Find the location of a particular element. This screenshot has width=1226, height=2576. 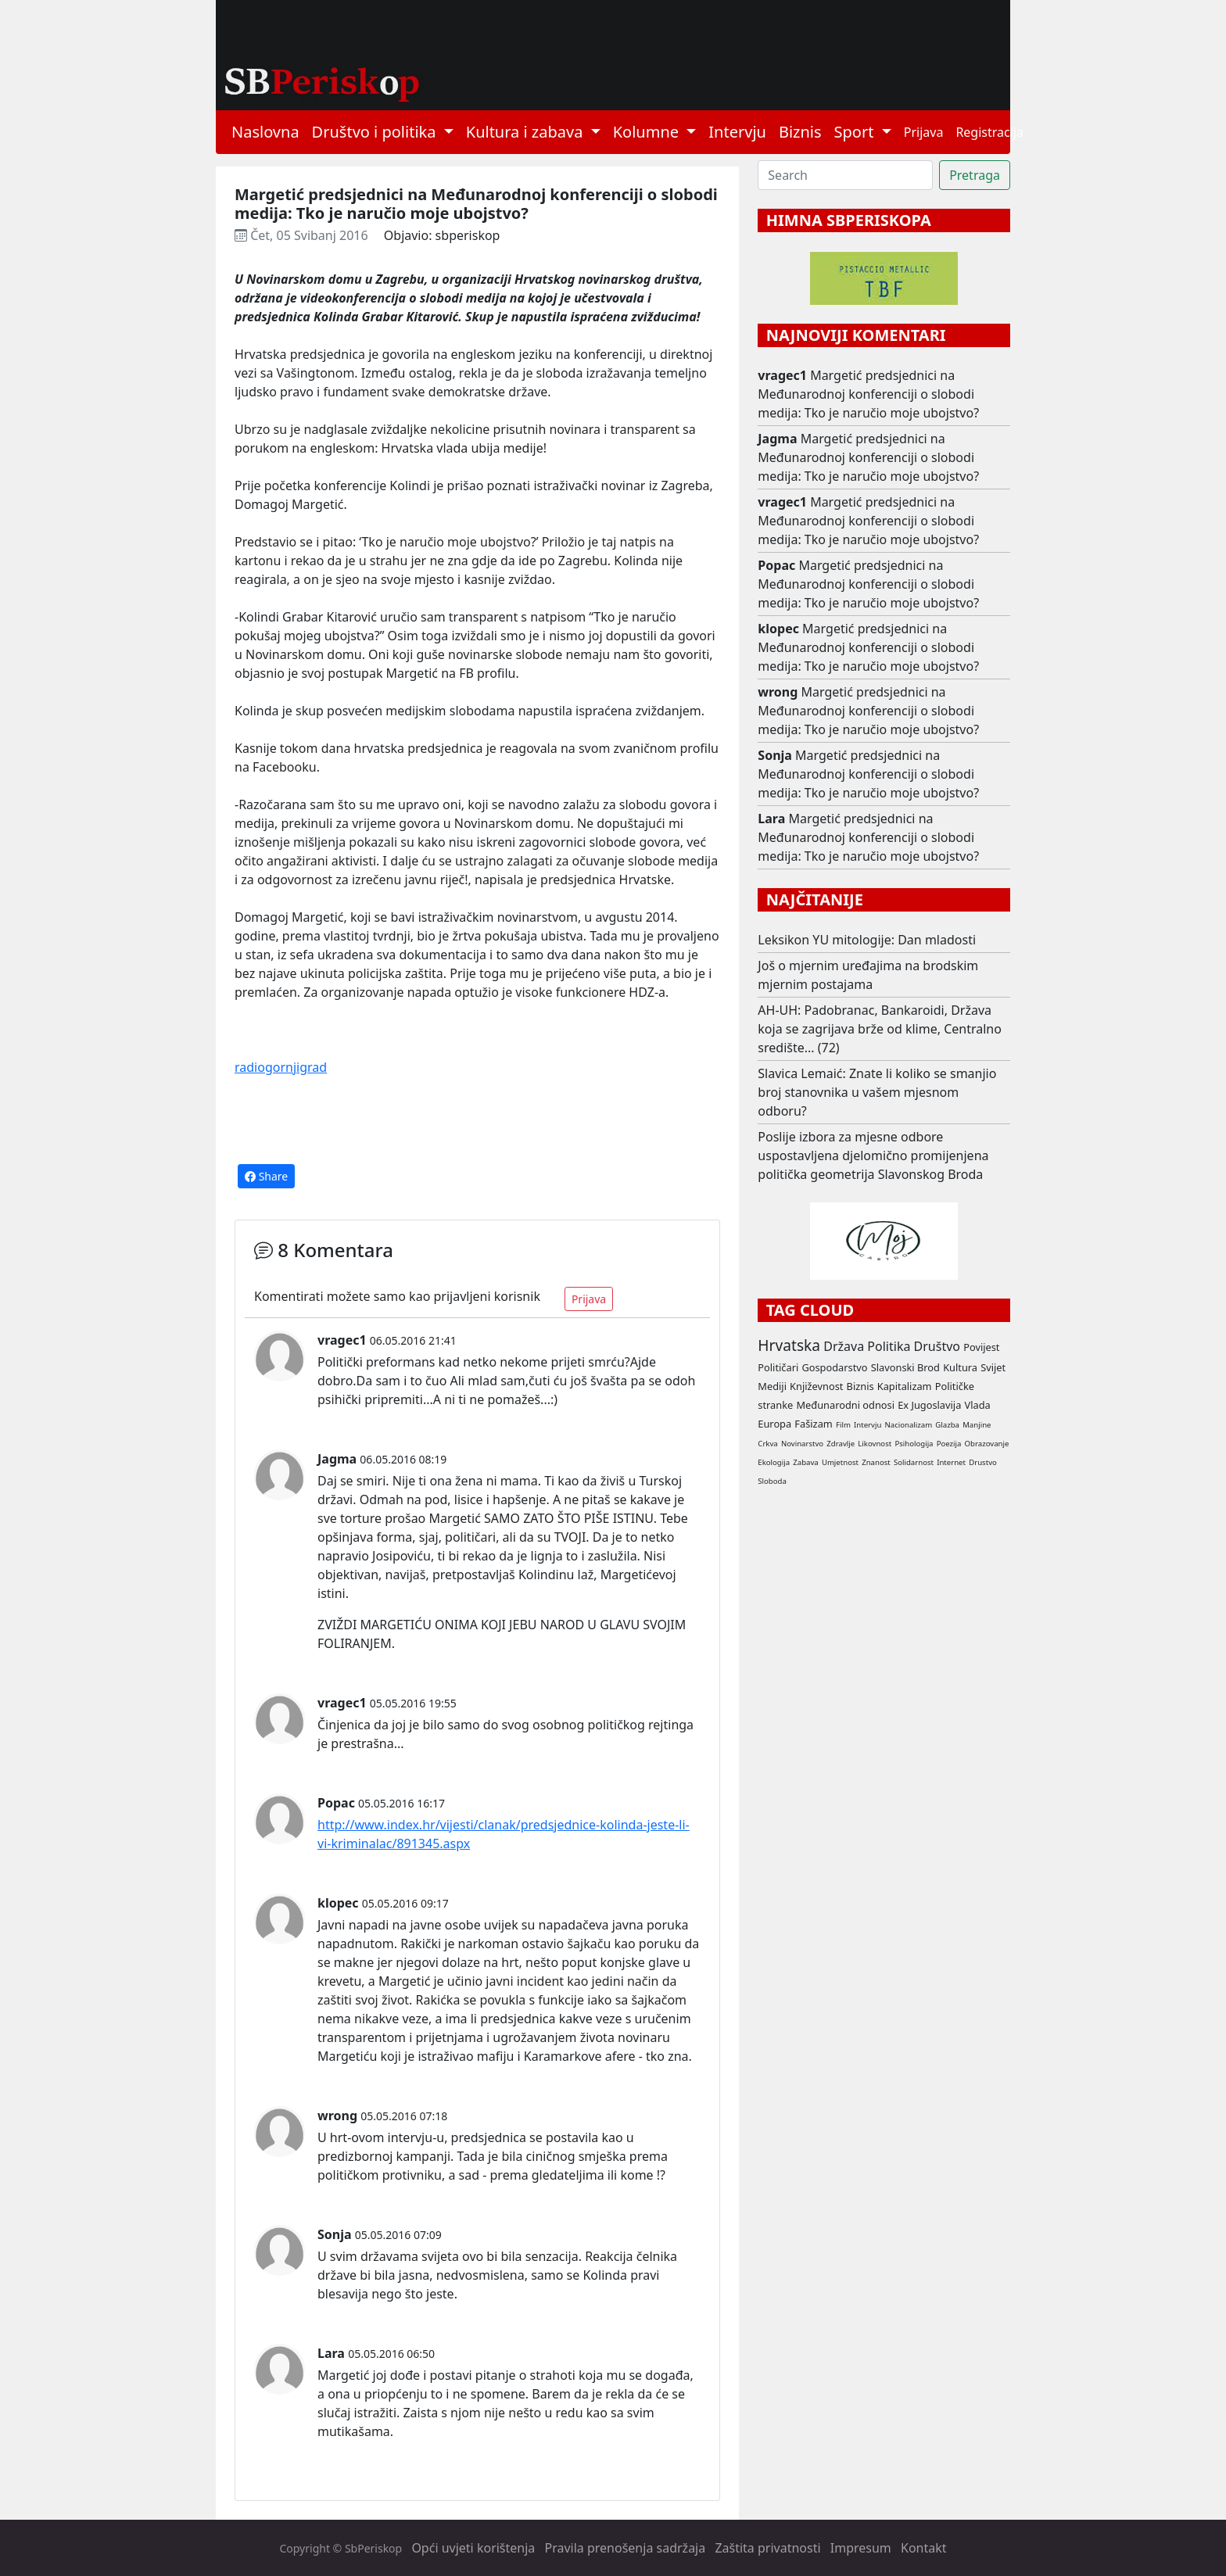

Biznis is located at coordinates (800, 131).